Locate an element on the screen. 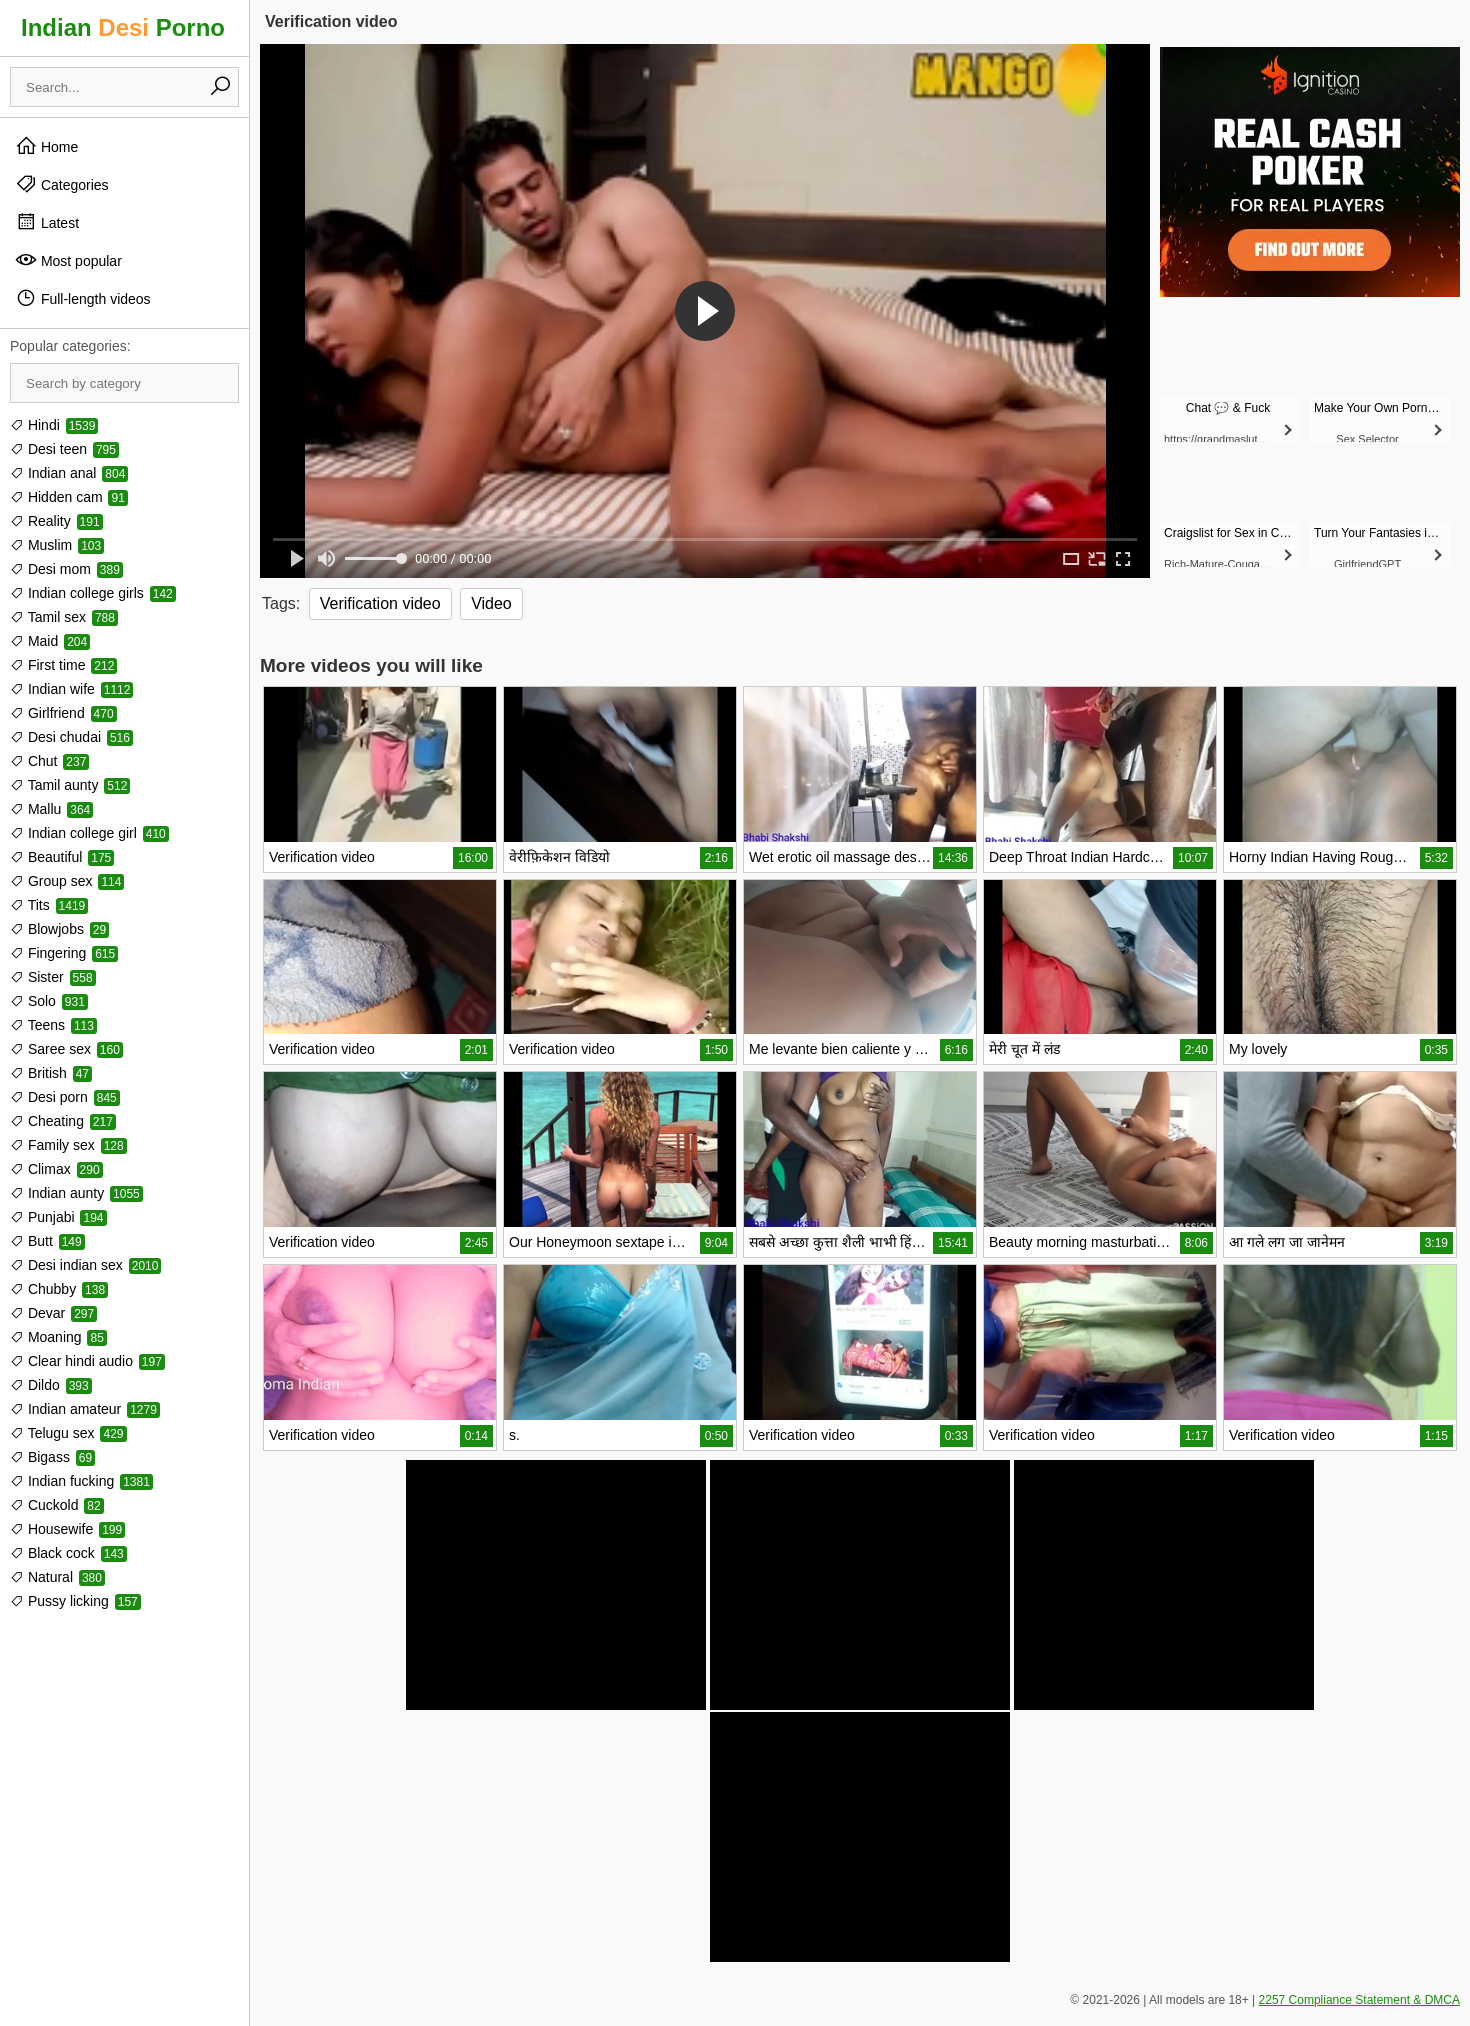 The image size is (1470, 2026). Muslim is located at coordinates (57, 545).